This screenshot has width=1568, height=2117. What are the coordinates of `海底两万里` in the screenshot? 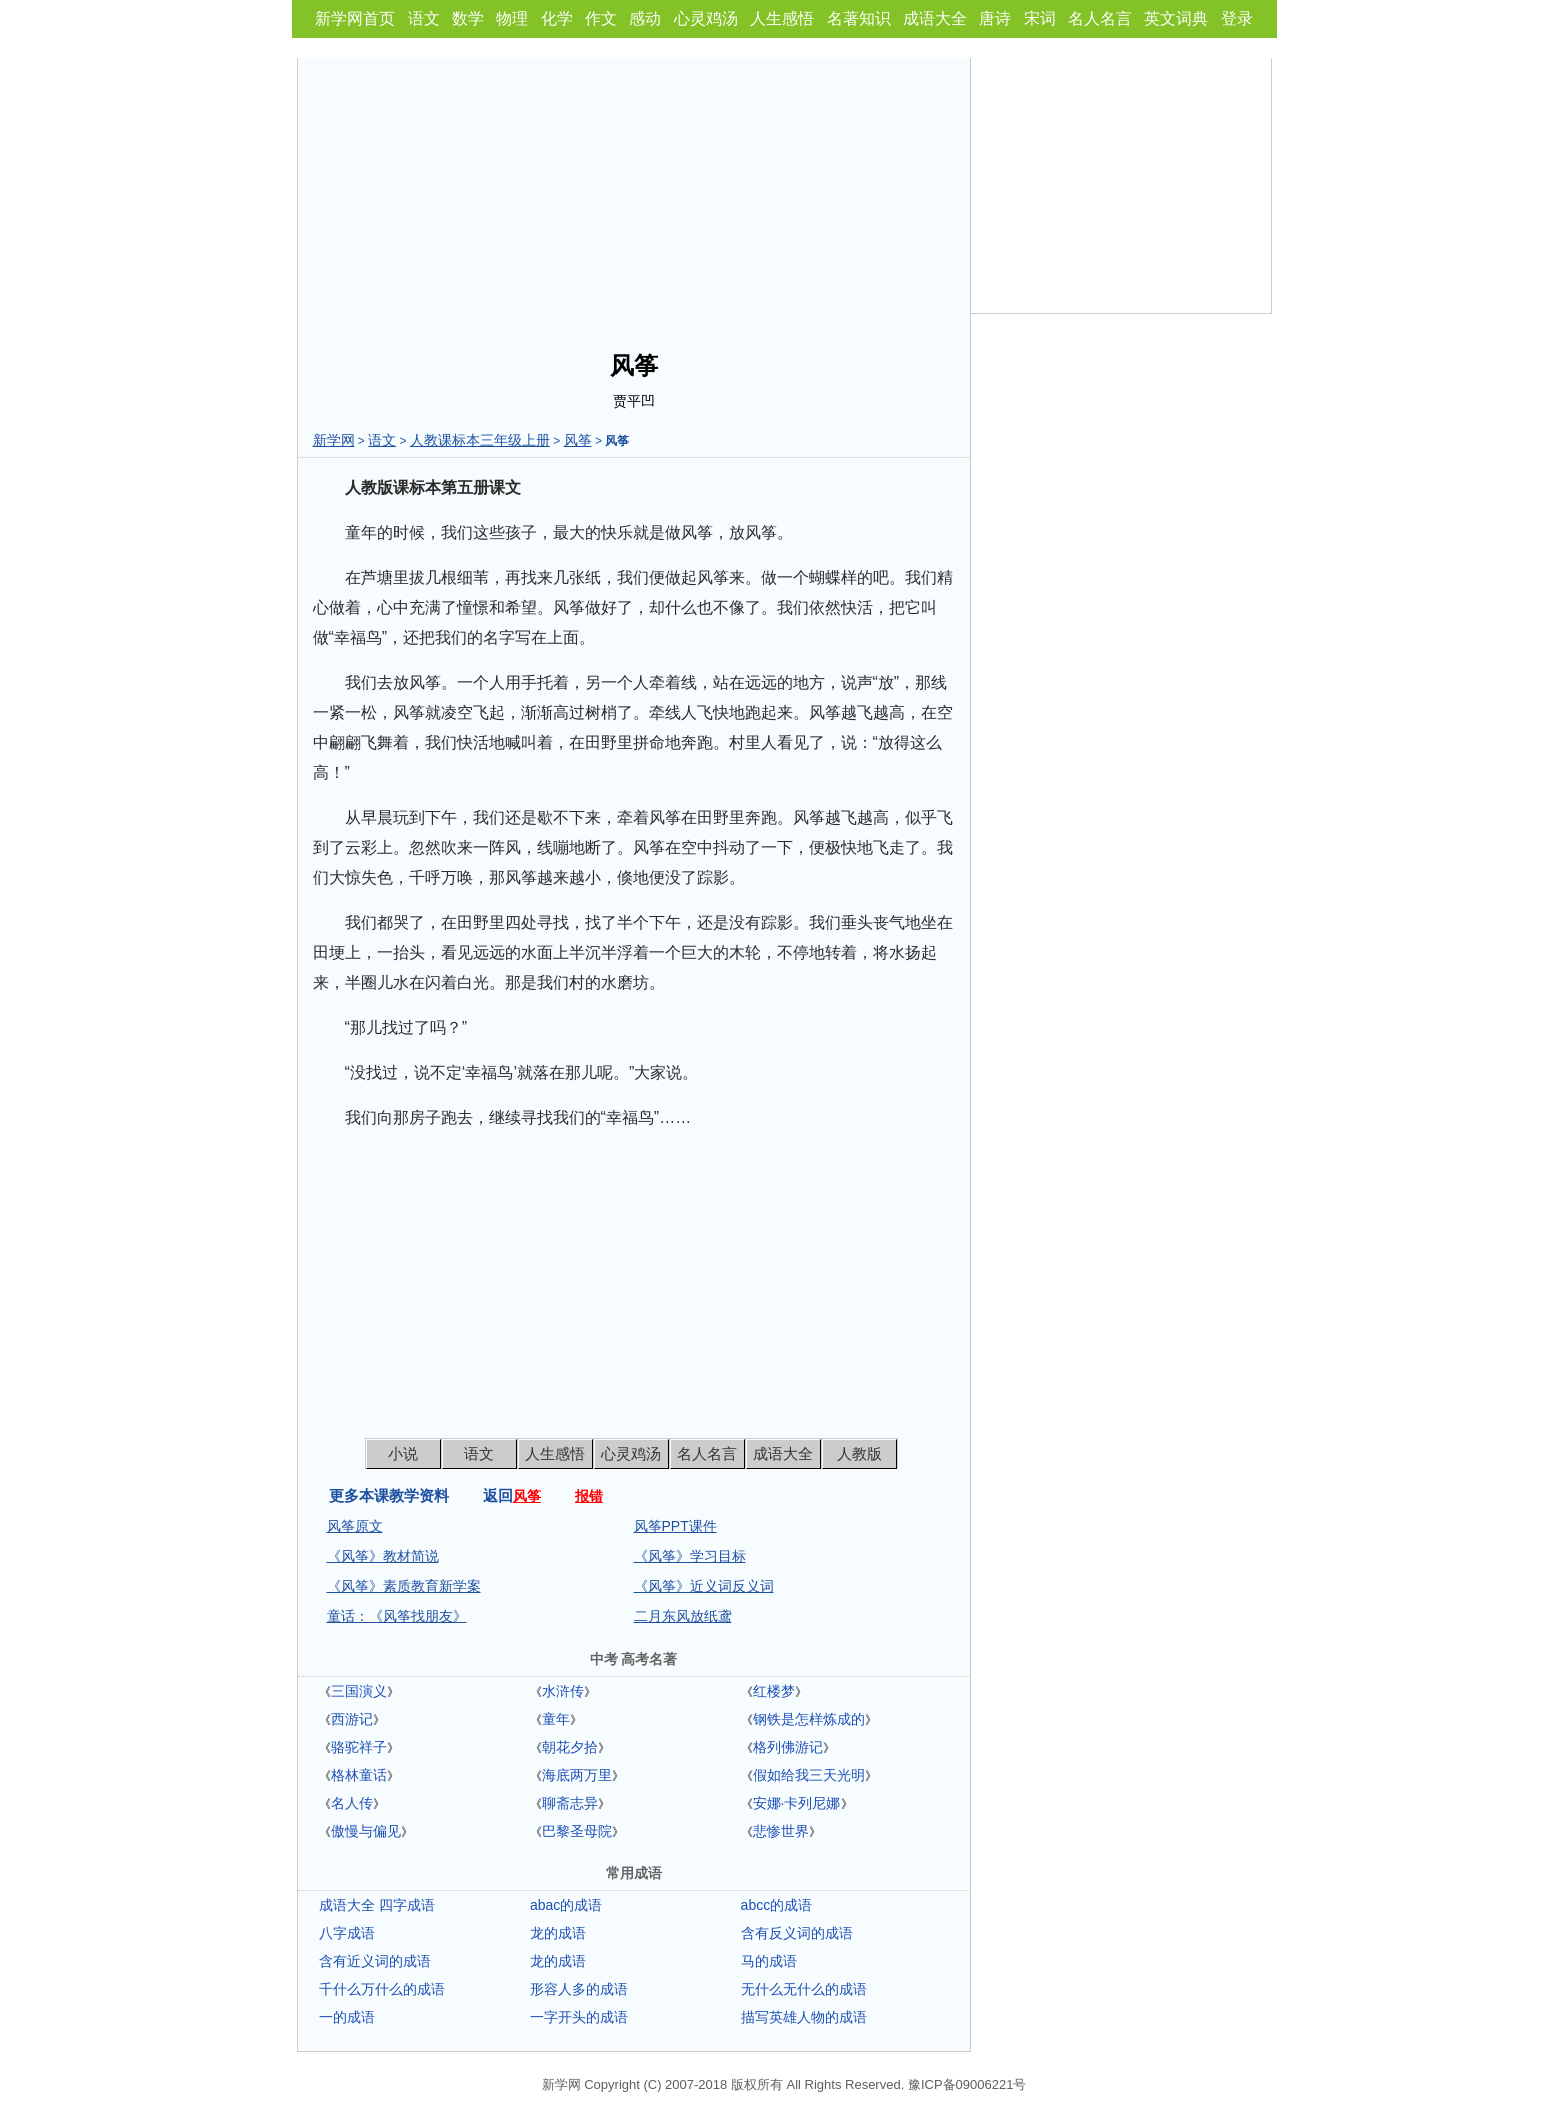 It's located at (577, 1775).